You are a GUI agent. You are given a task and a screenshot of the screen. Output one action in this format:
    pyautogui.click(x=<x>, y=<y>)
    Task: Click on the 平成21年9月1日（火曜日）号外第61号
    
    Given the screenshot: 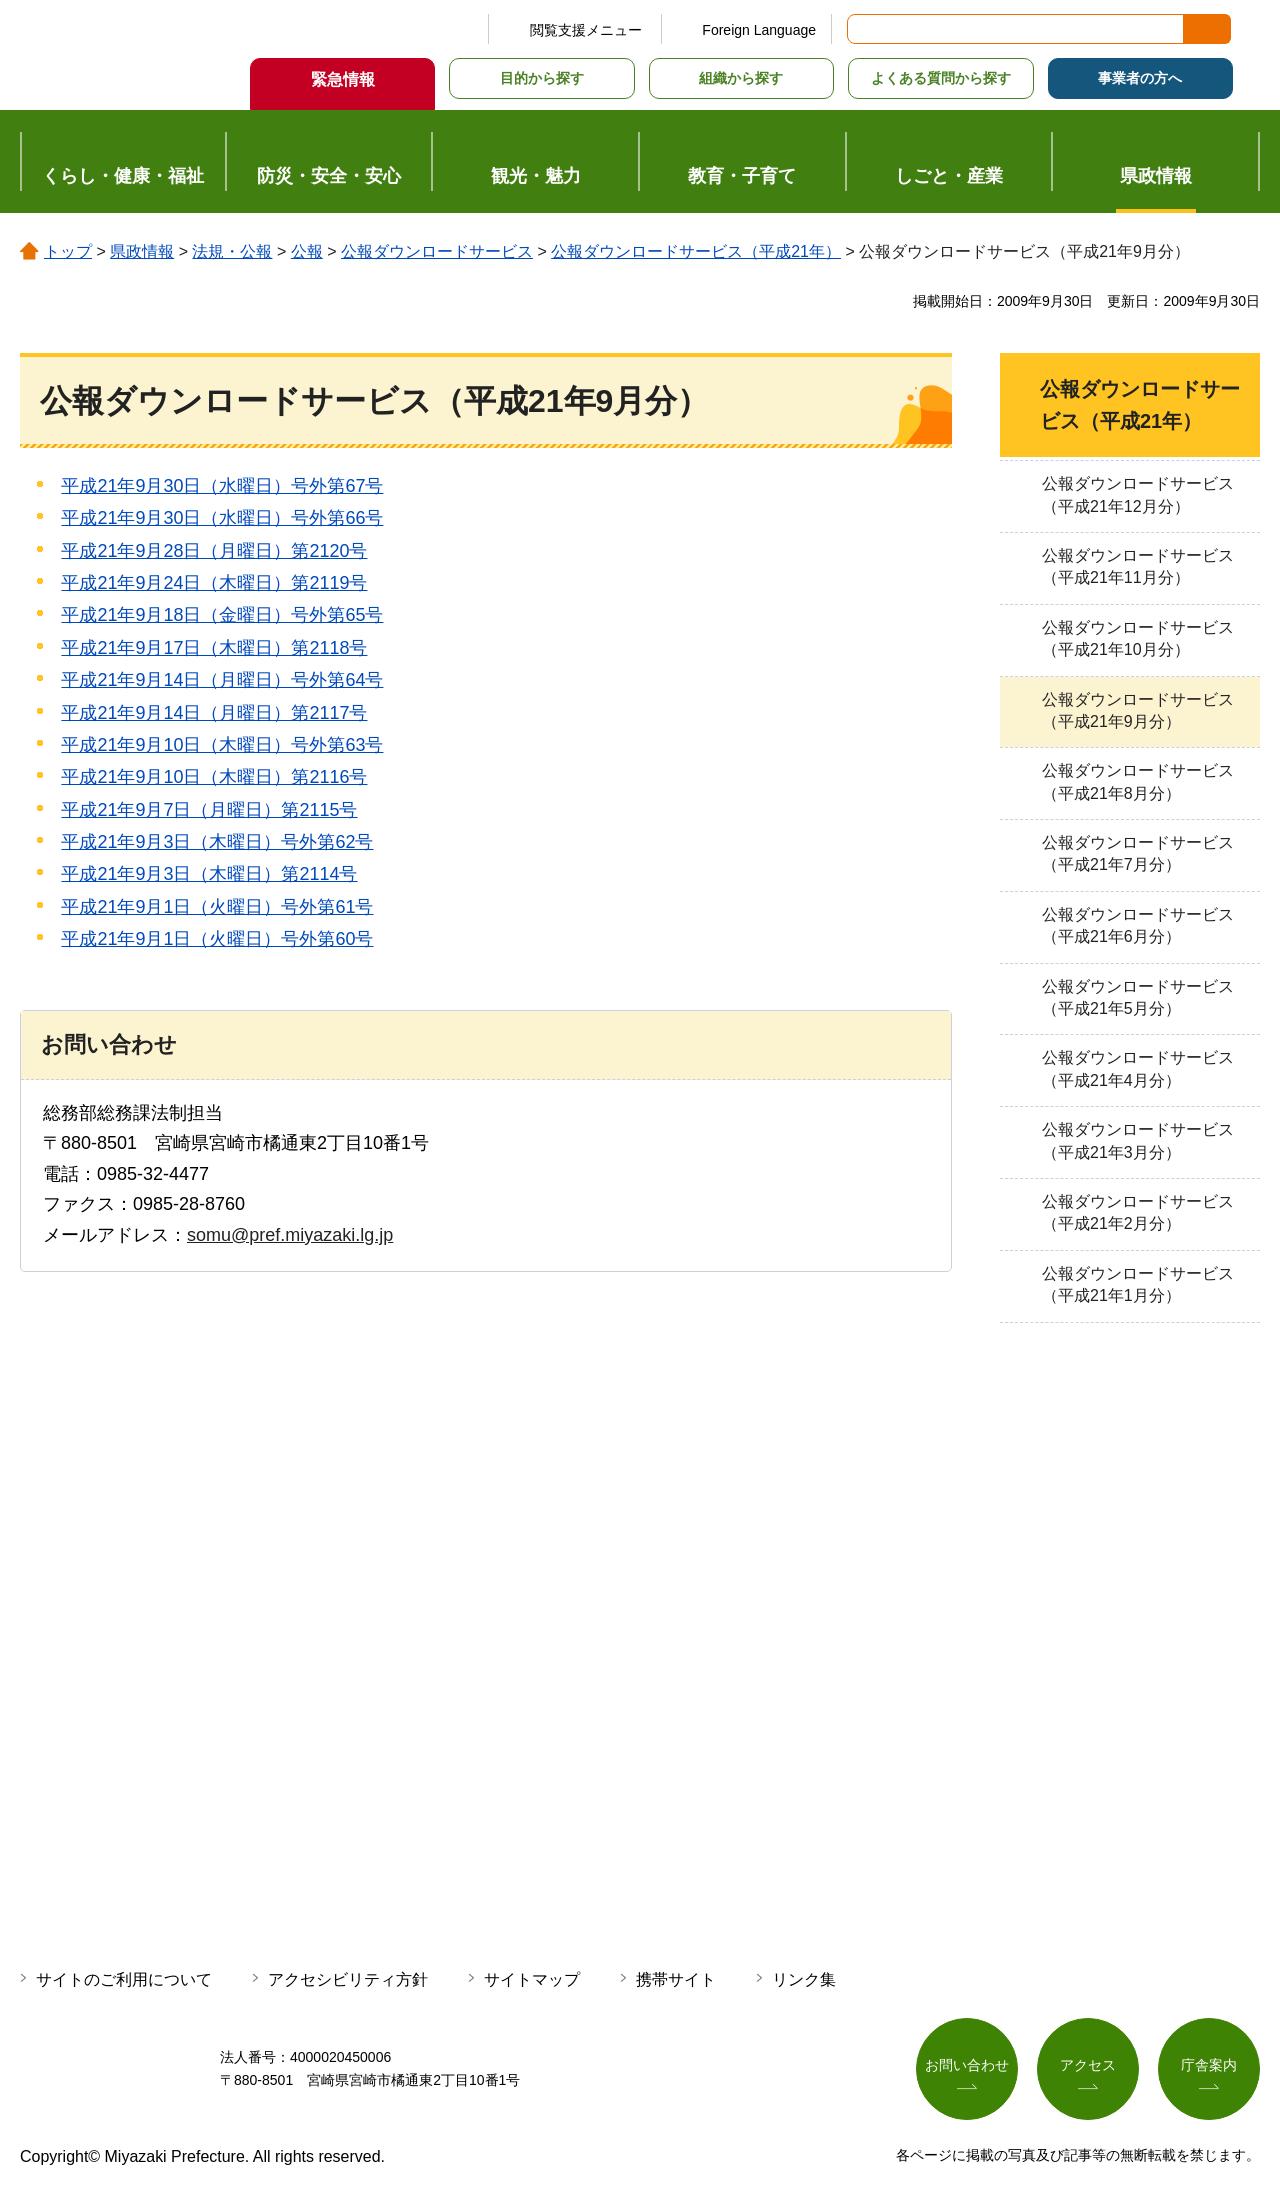 What is the action you would take?
    pyautogui.click(x=217, y=907)
    